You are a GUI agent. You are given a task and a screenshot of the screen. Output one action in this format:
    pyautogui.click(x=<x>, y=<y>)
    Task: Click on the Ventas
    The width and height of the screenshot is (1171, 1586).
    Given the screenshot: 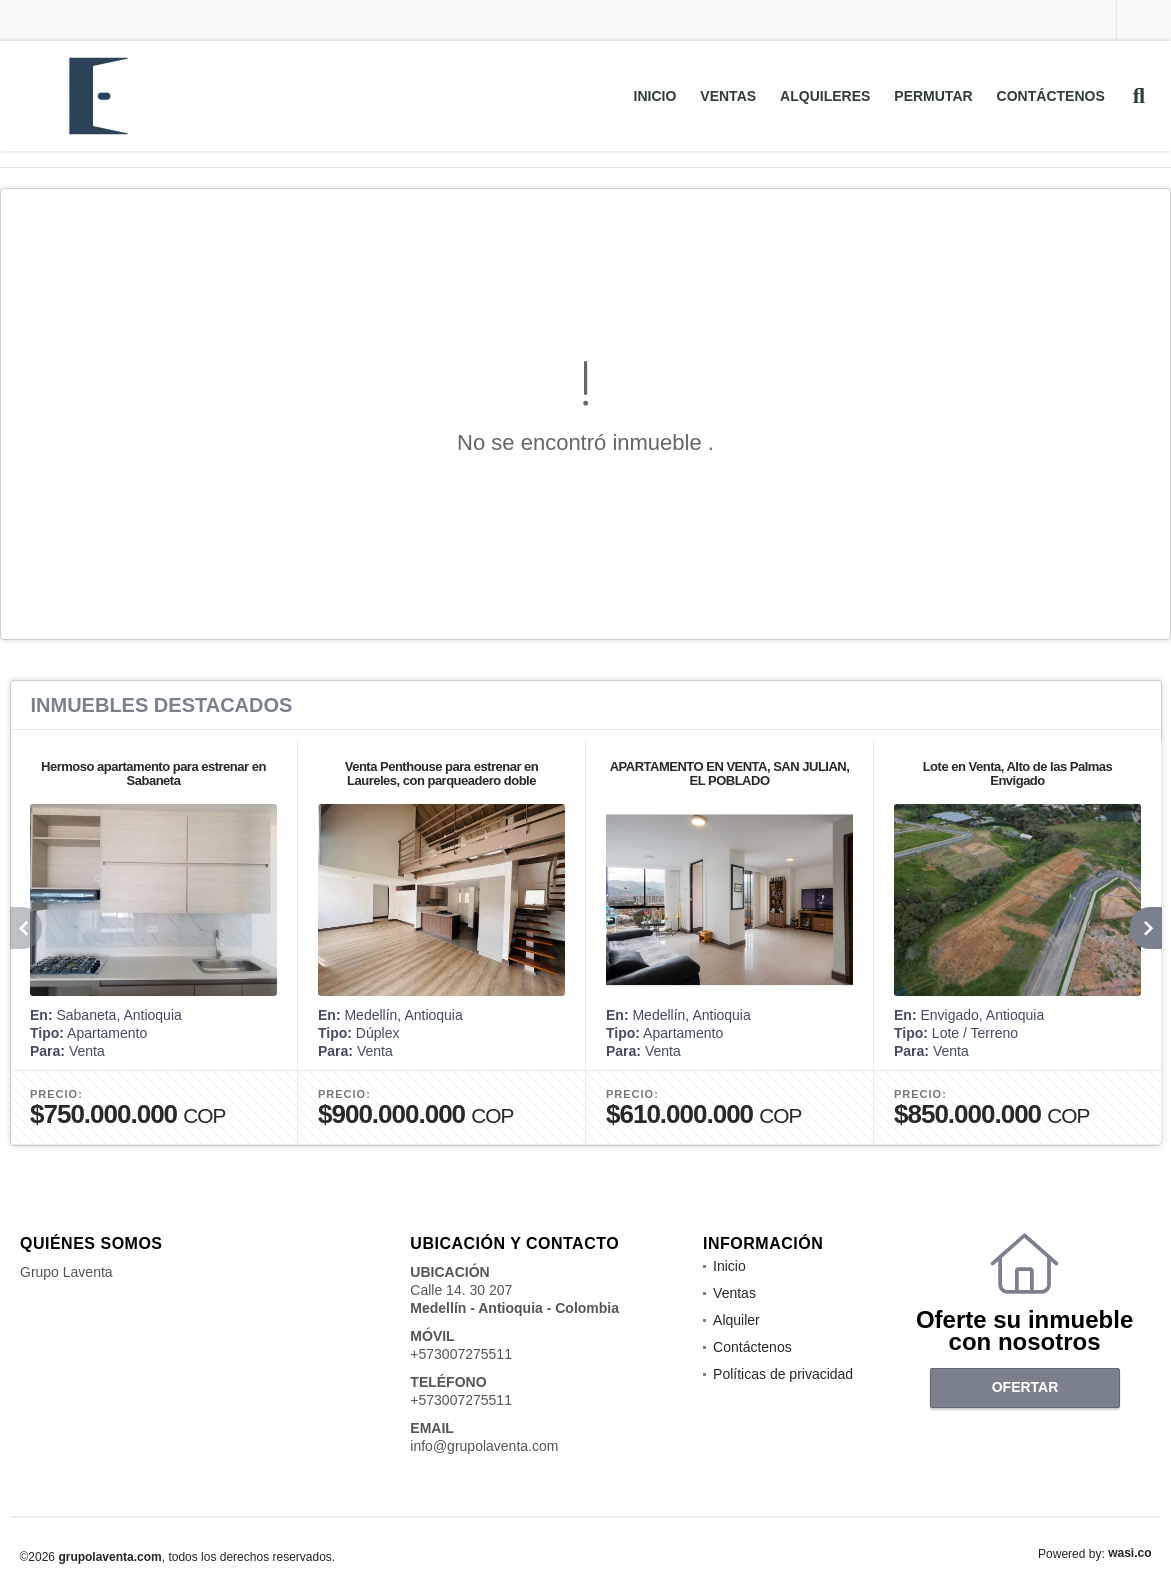 What is the action you would take?
    pyautogui.click(x=728, y=96)
    